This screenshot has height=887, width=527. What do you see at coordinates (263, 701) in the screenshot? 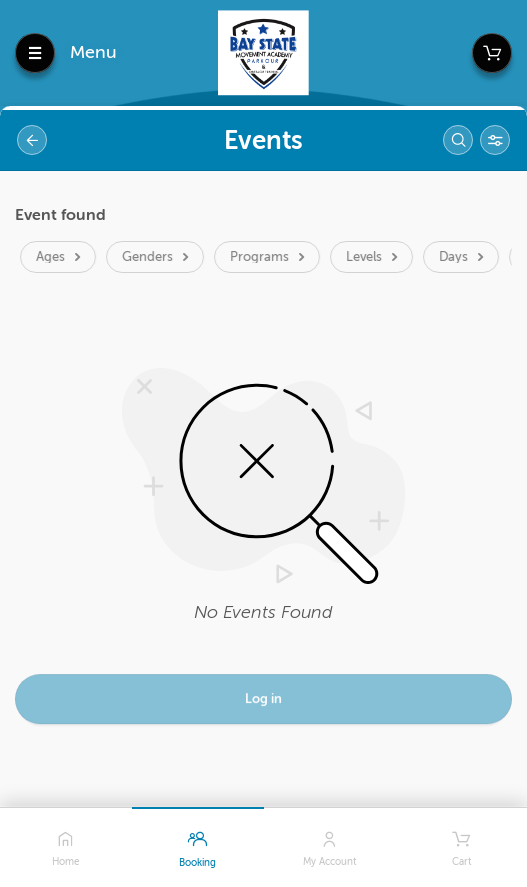
I see `Log in` at bounding box center [263, 701].